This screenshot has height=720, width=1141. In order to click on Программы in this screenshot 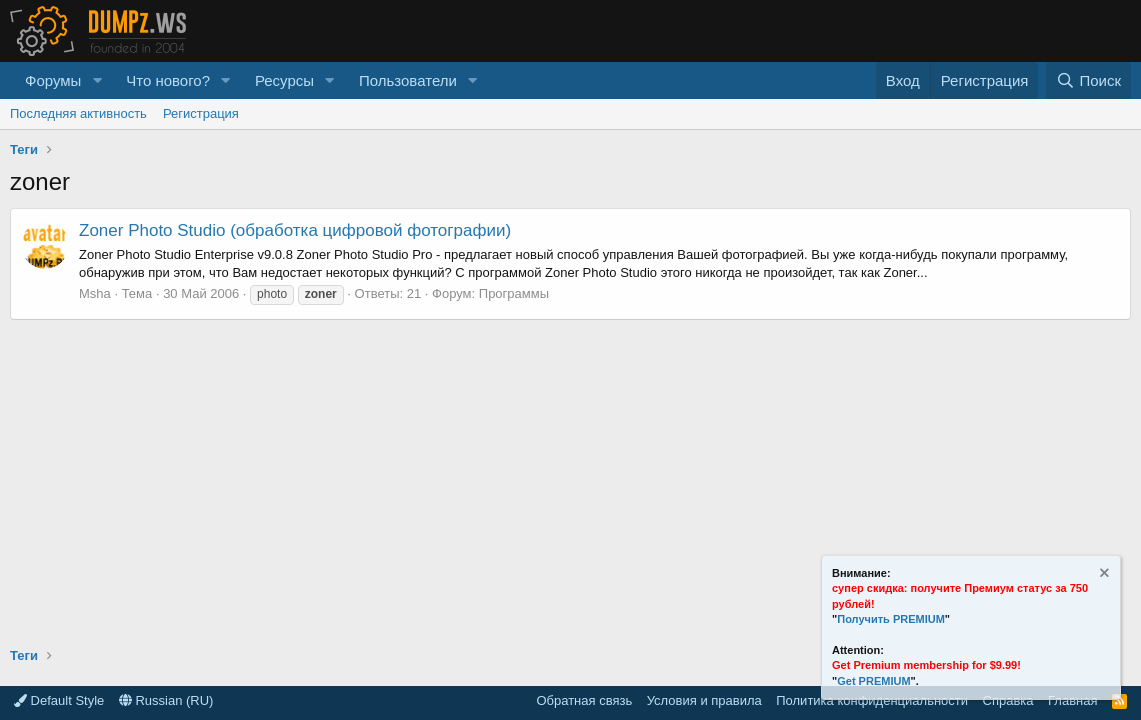, I will do `click(514, 293)`.